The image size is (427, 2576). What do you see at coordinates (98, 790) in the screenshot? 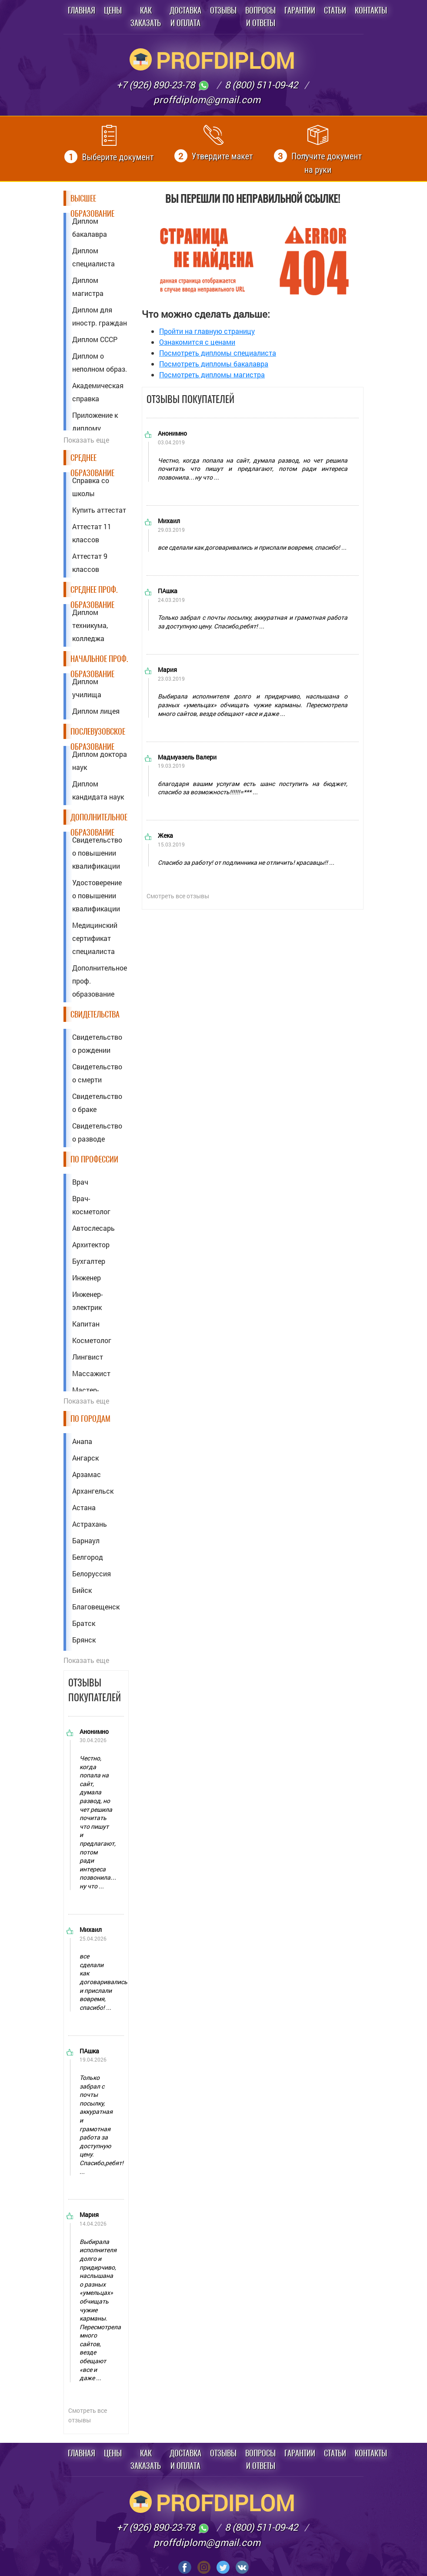
I see `Диплом кандидата наук` at bounding box center [98, 790].